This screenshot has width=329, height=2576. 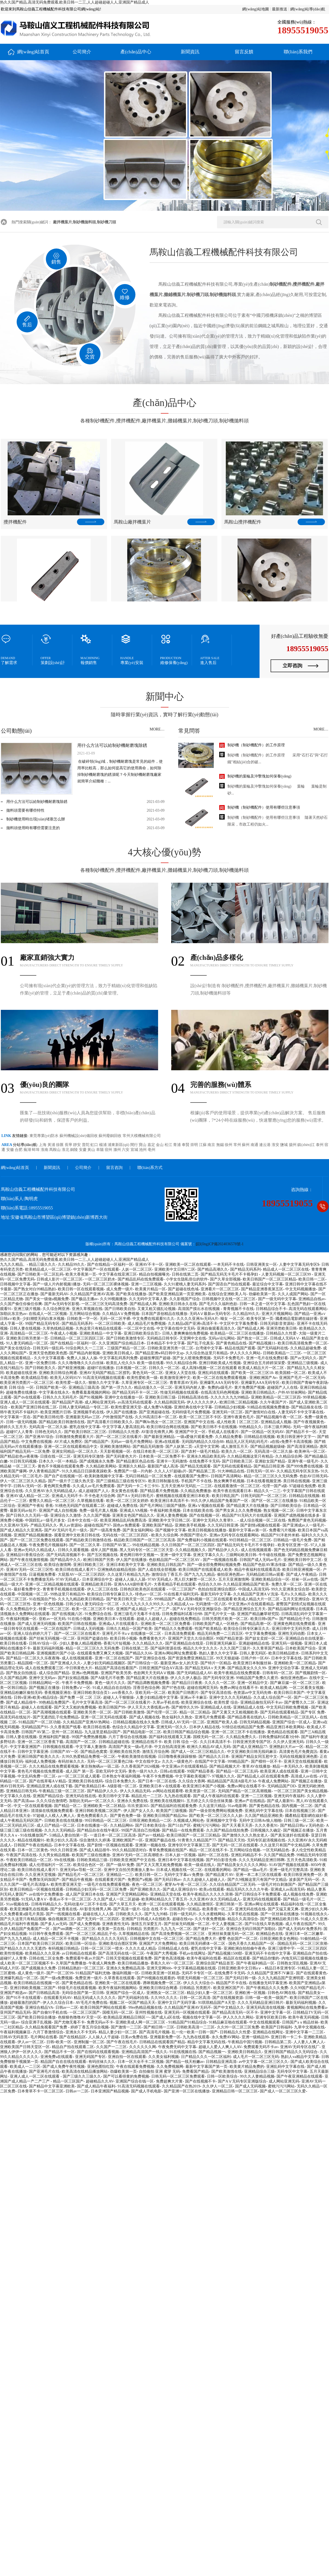 I want to click on 久久久噜噜噜久久久白丝袜, so click(x=81, y=1363).